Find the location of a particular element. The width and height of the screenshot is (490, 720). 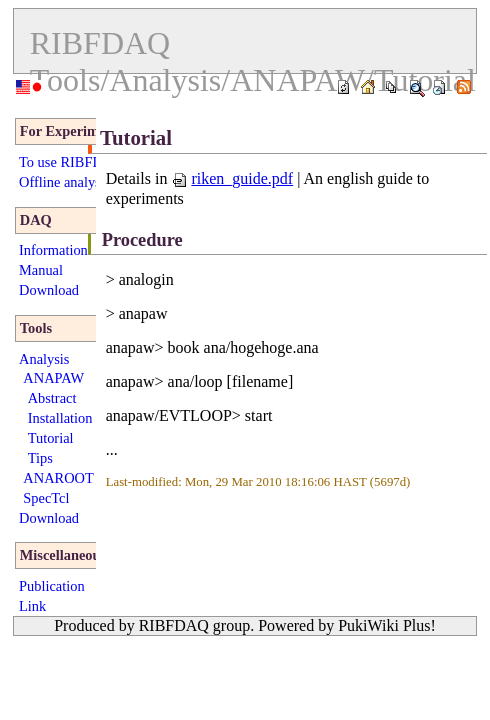

Link is located at coordinates (32, 606).